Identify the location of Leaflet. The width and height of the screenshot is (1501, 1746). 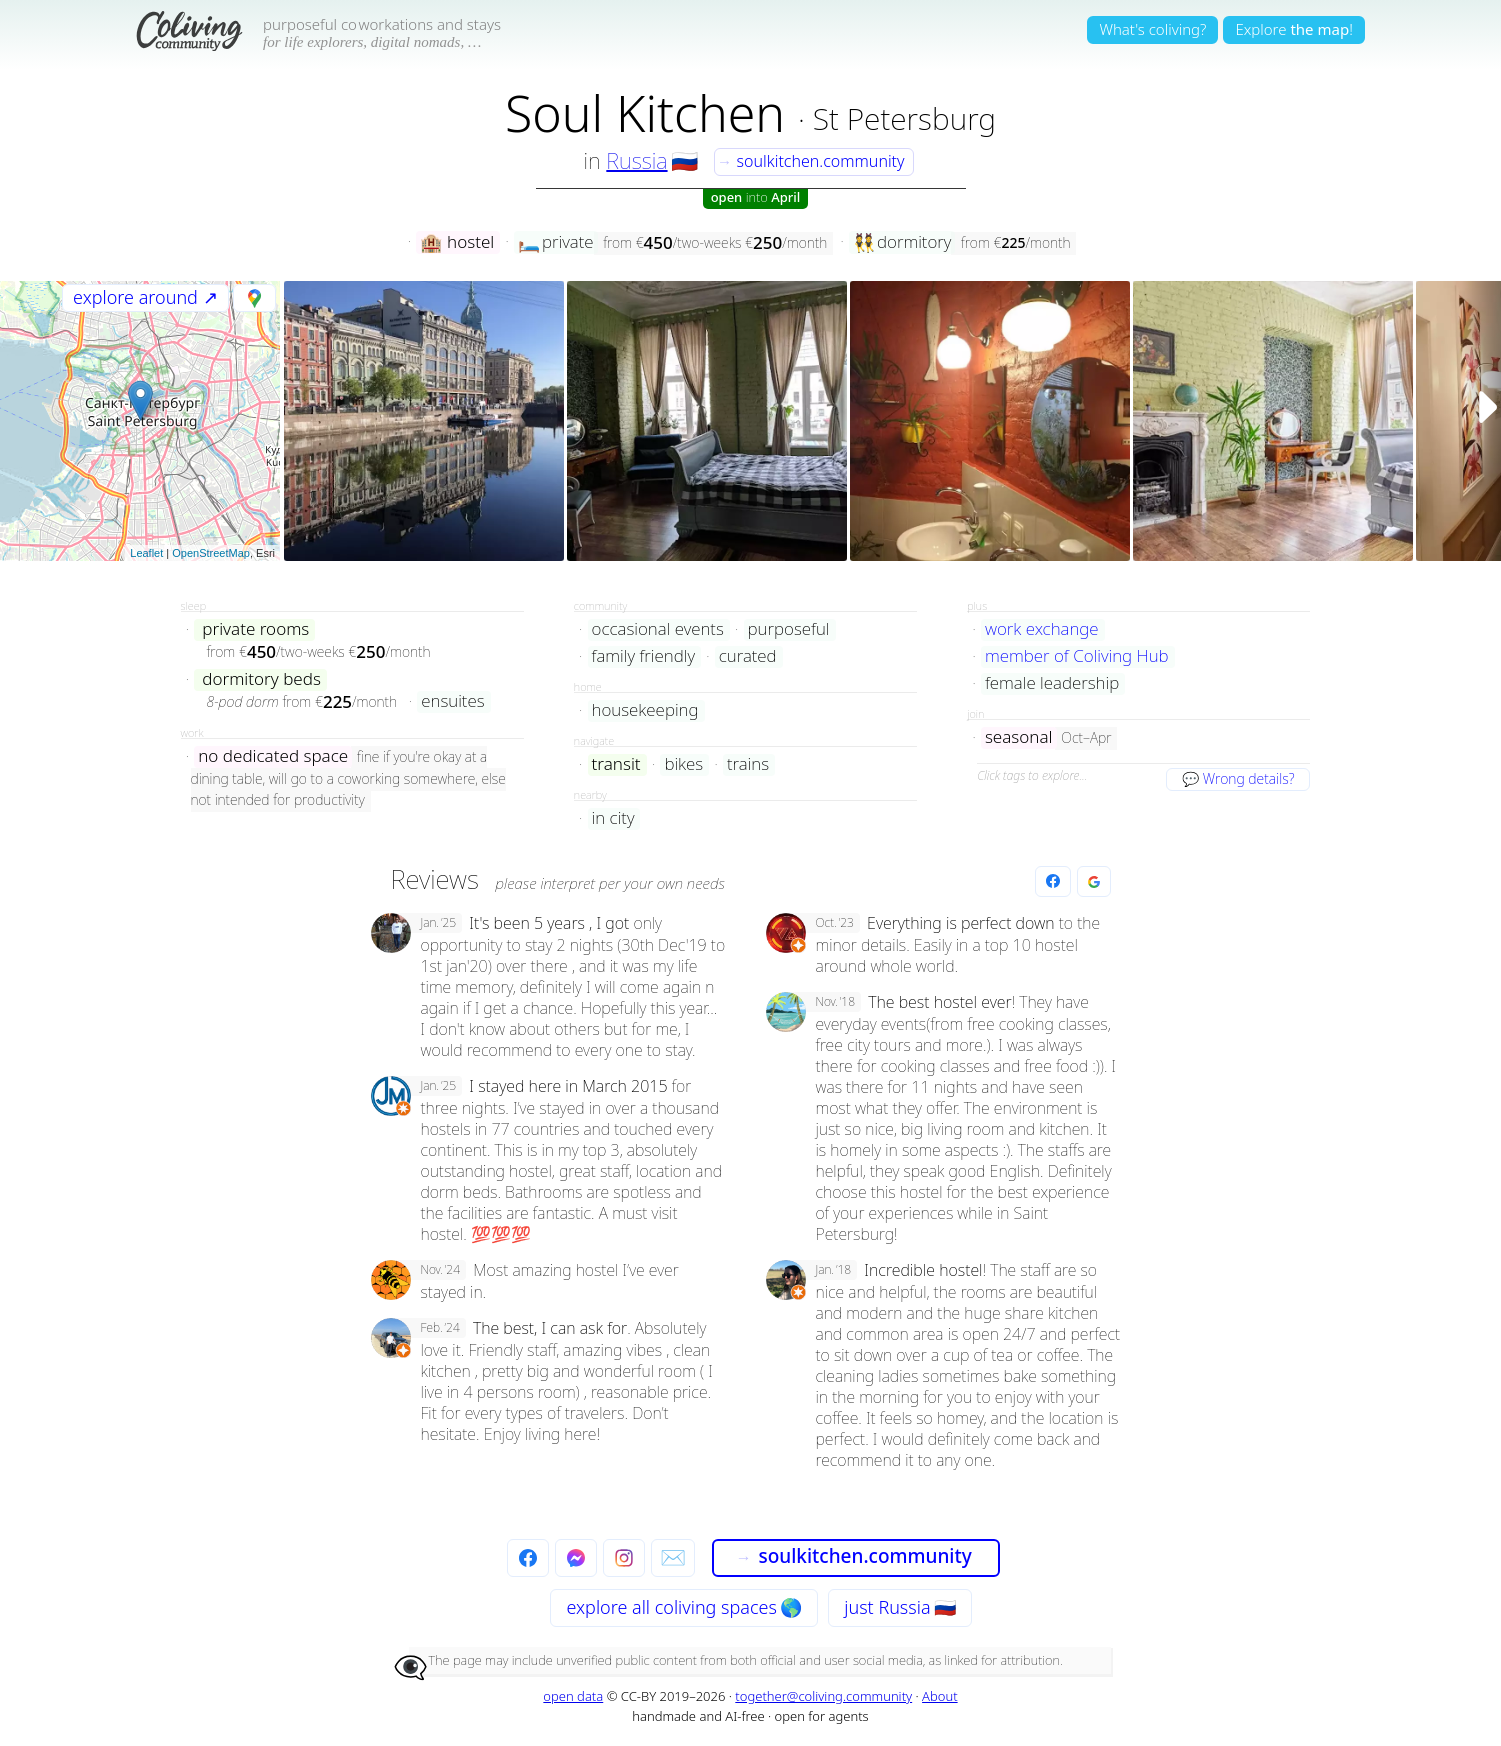
(146, 553).